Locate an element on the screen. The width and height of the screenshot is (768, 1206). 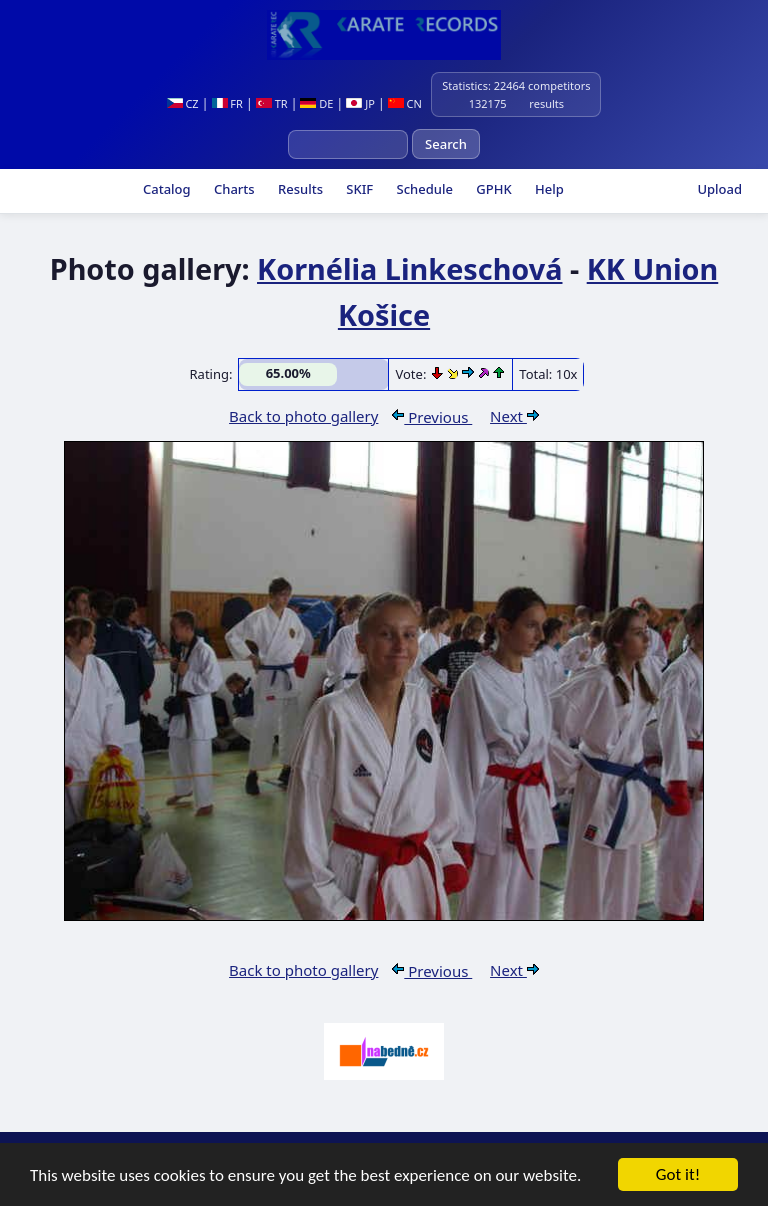
Results is located at coordinates (299, 189).